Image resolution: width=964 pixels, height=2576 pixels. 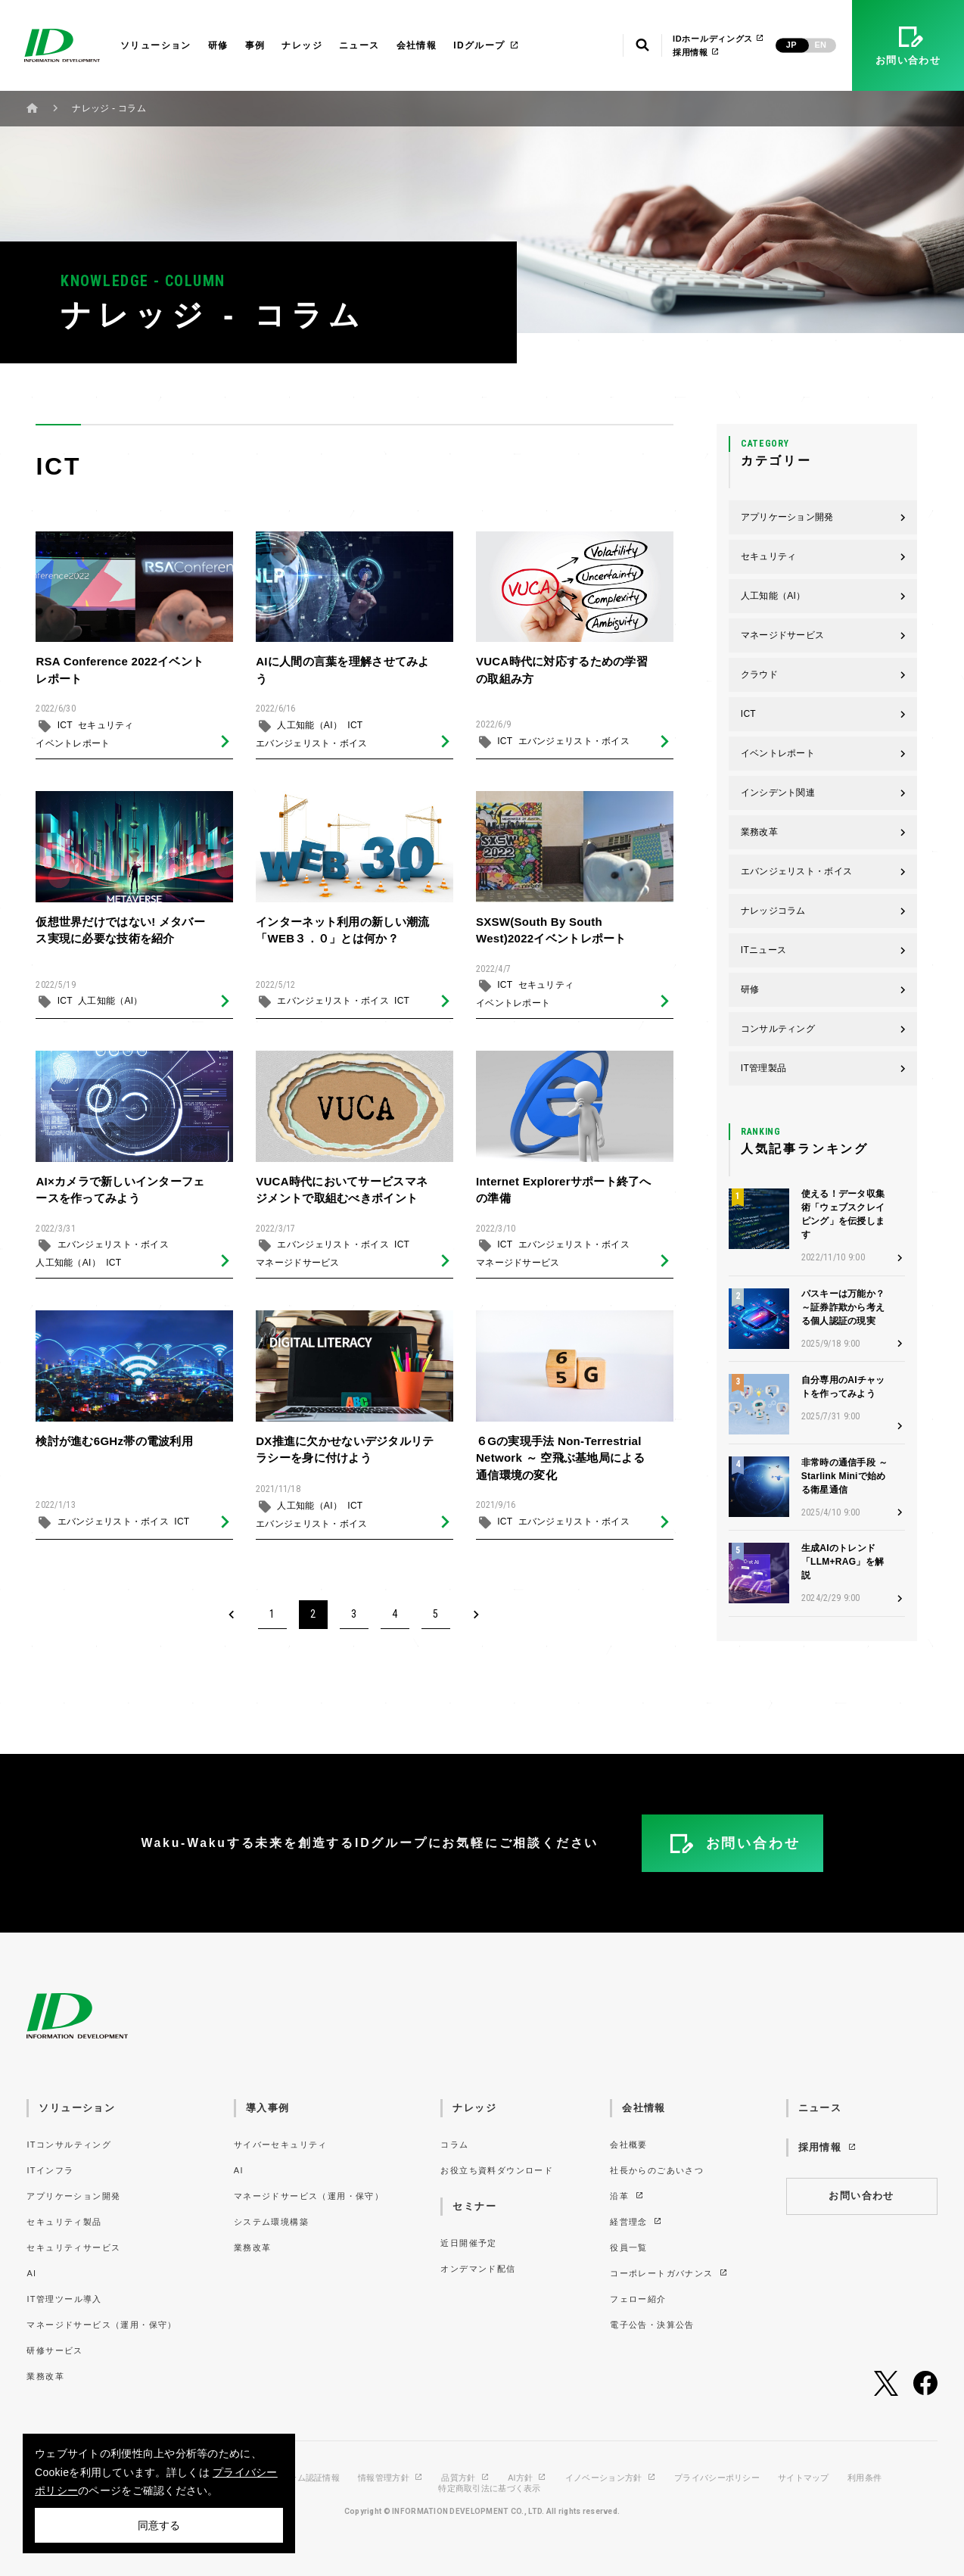 I want to click on オンデマンド配信, so click(x=477, y=2268).